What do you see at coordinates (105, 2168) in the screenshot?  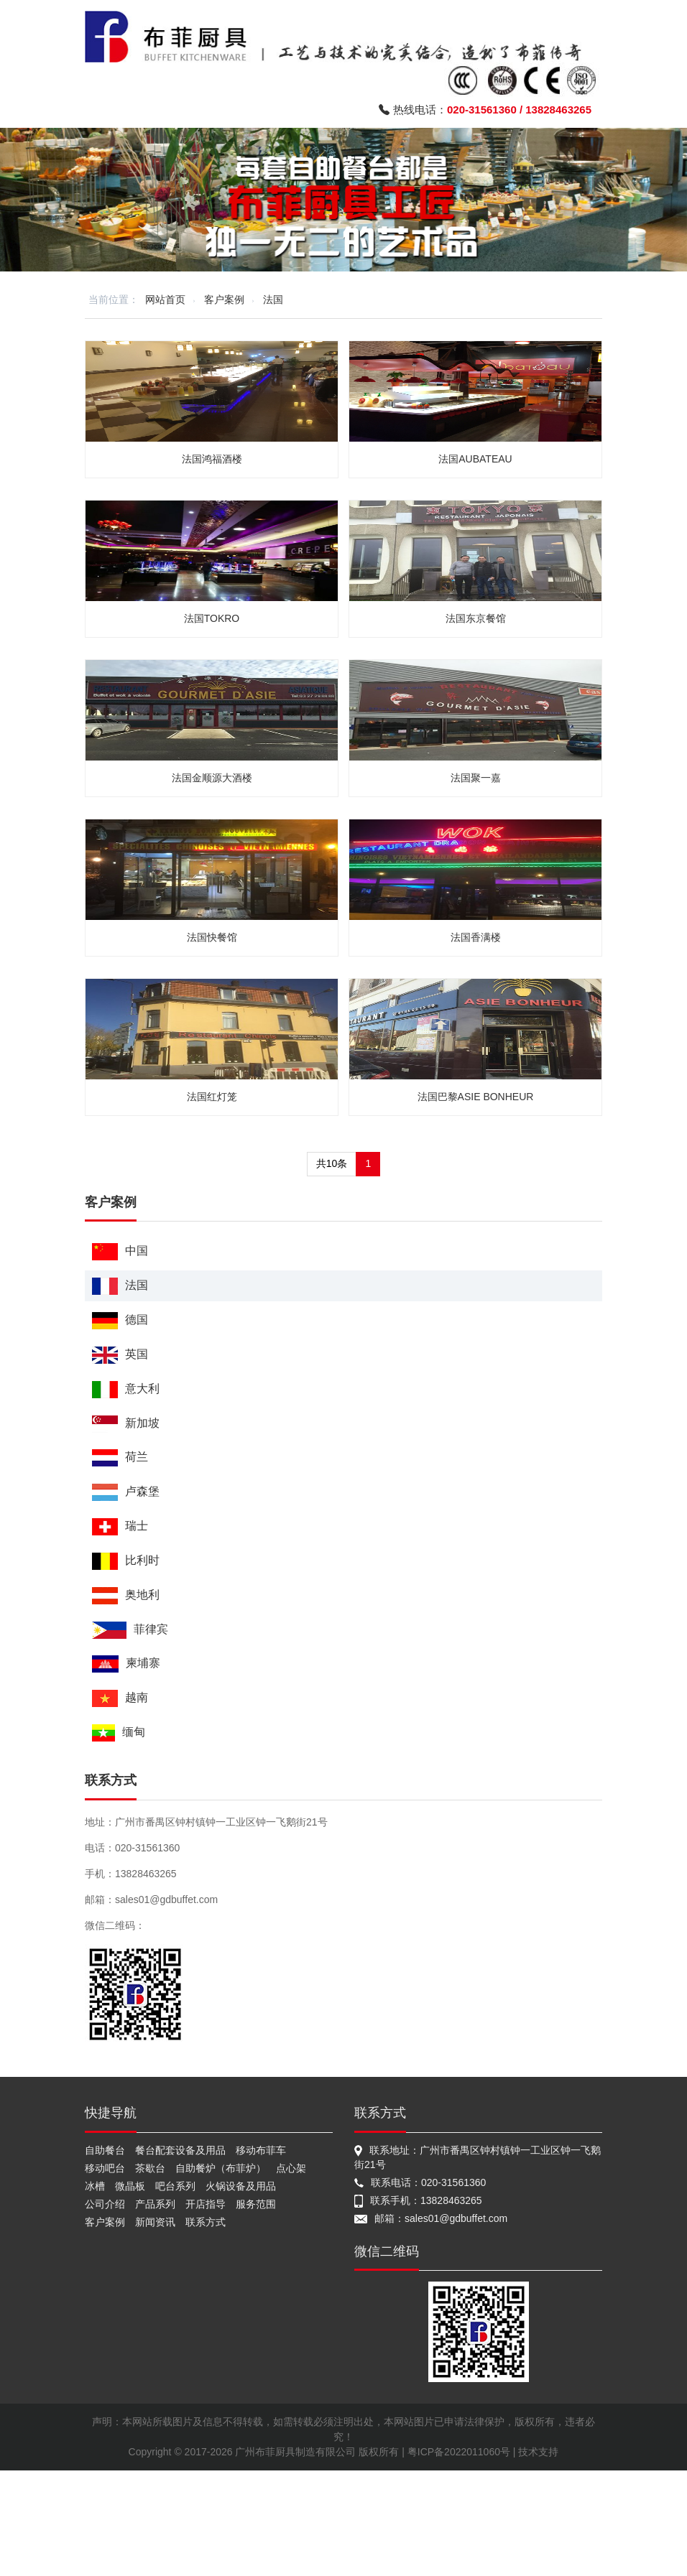 I see `移动吧台` at bounding box center [105, 2168].